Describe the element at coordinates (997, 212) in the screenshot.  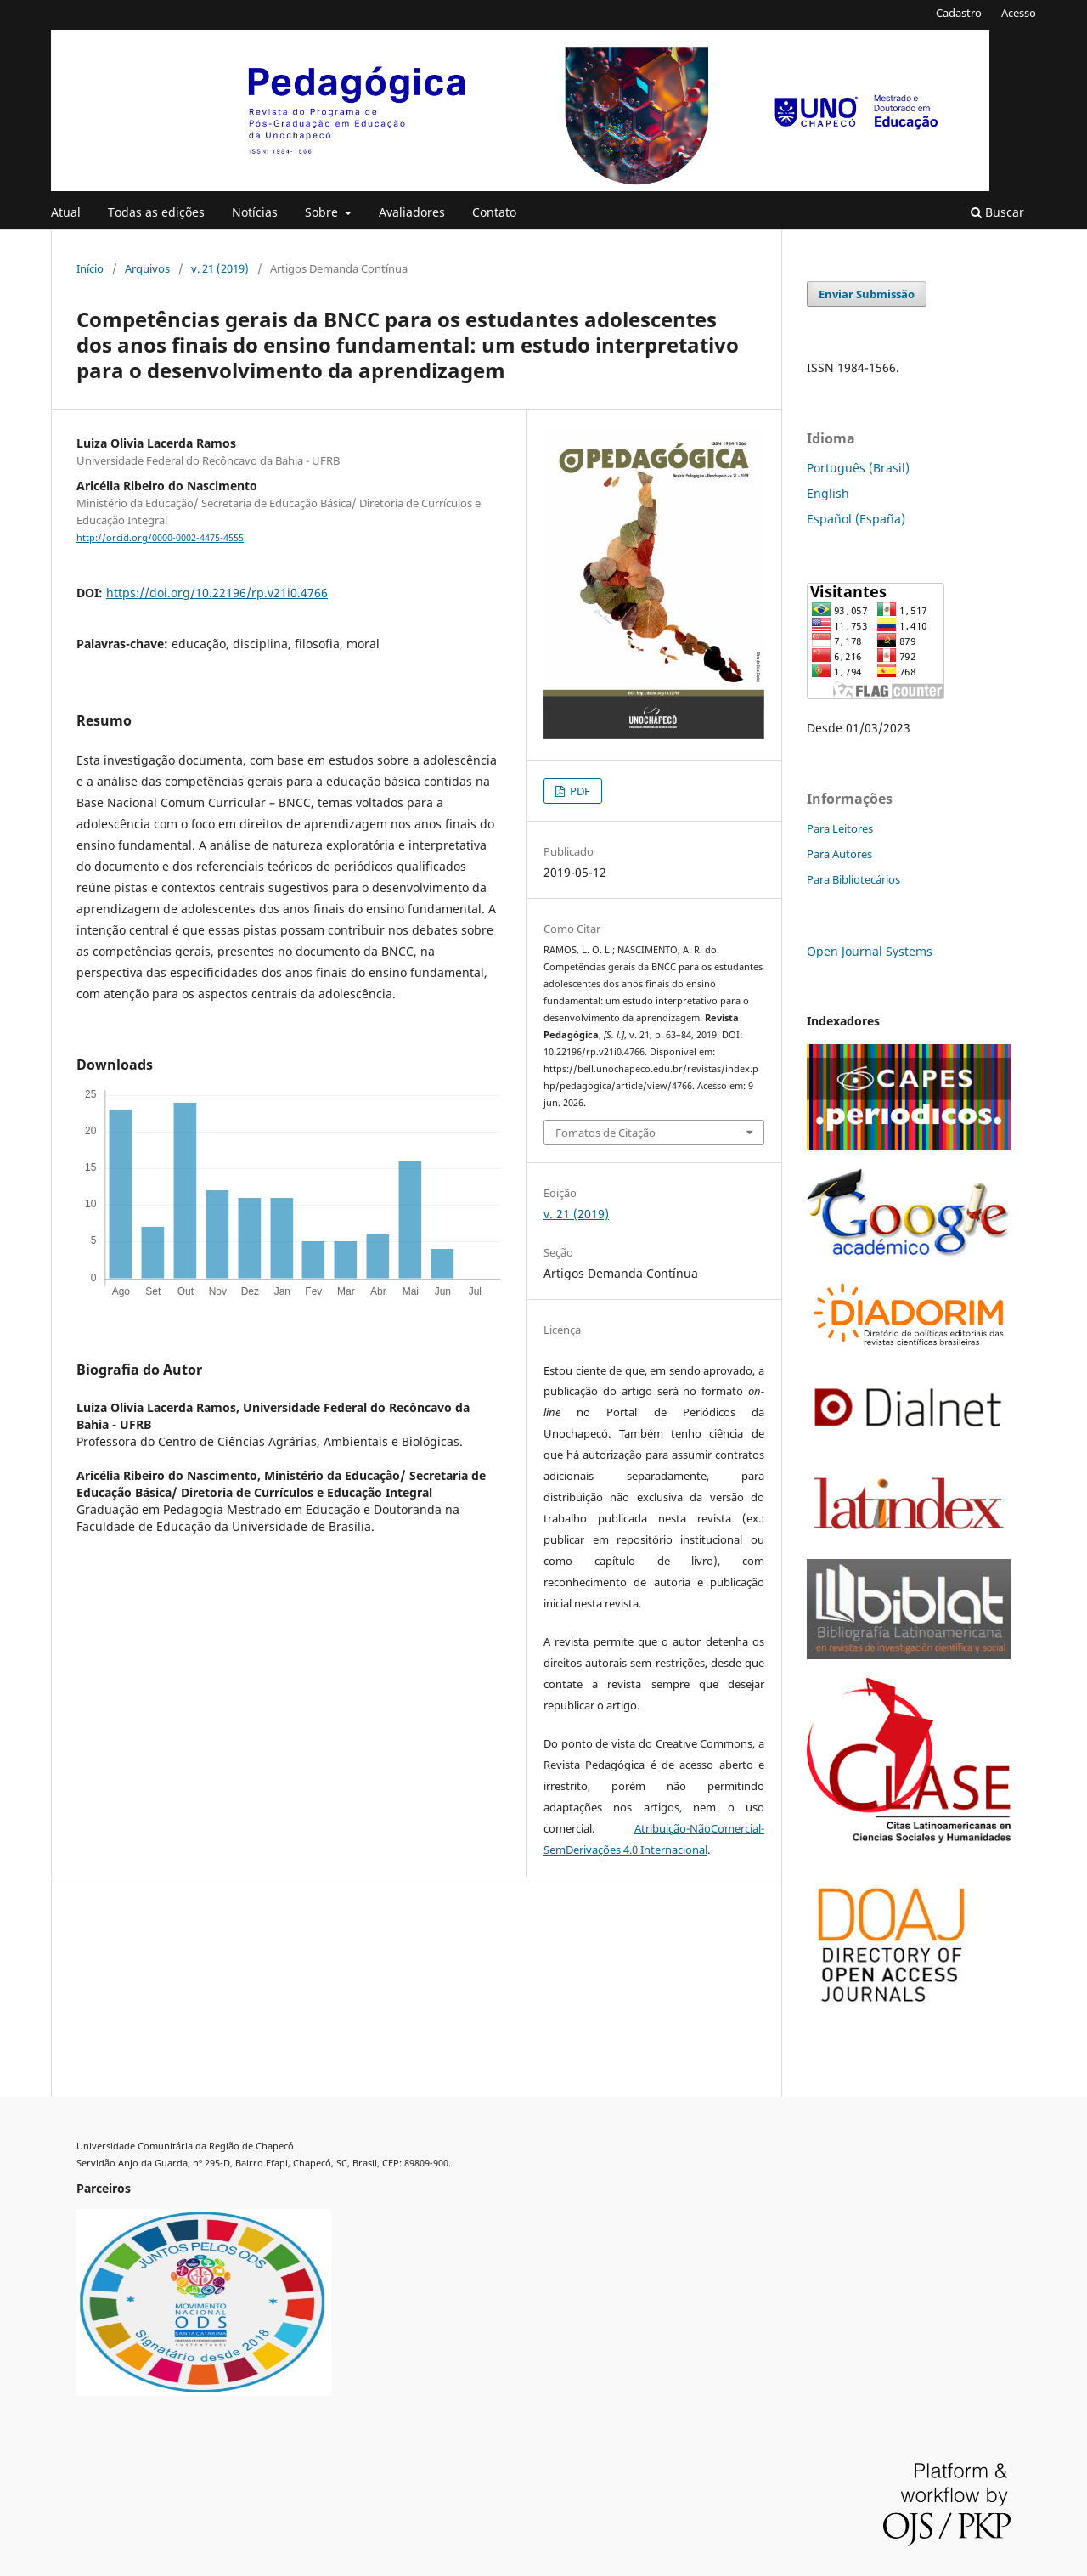
I see `Buscar` at that location.